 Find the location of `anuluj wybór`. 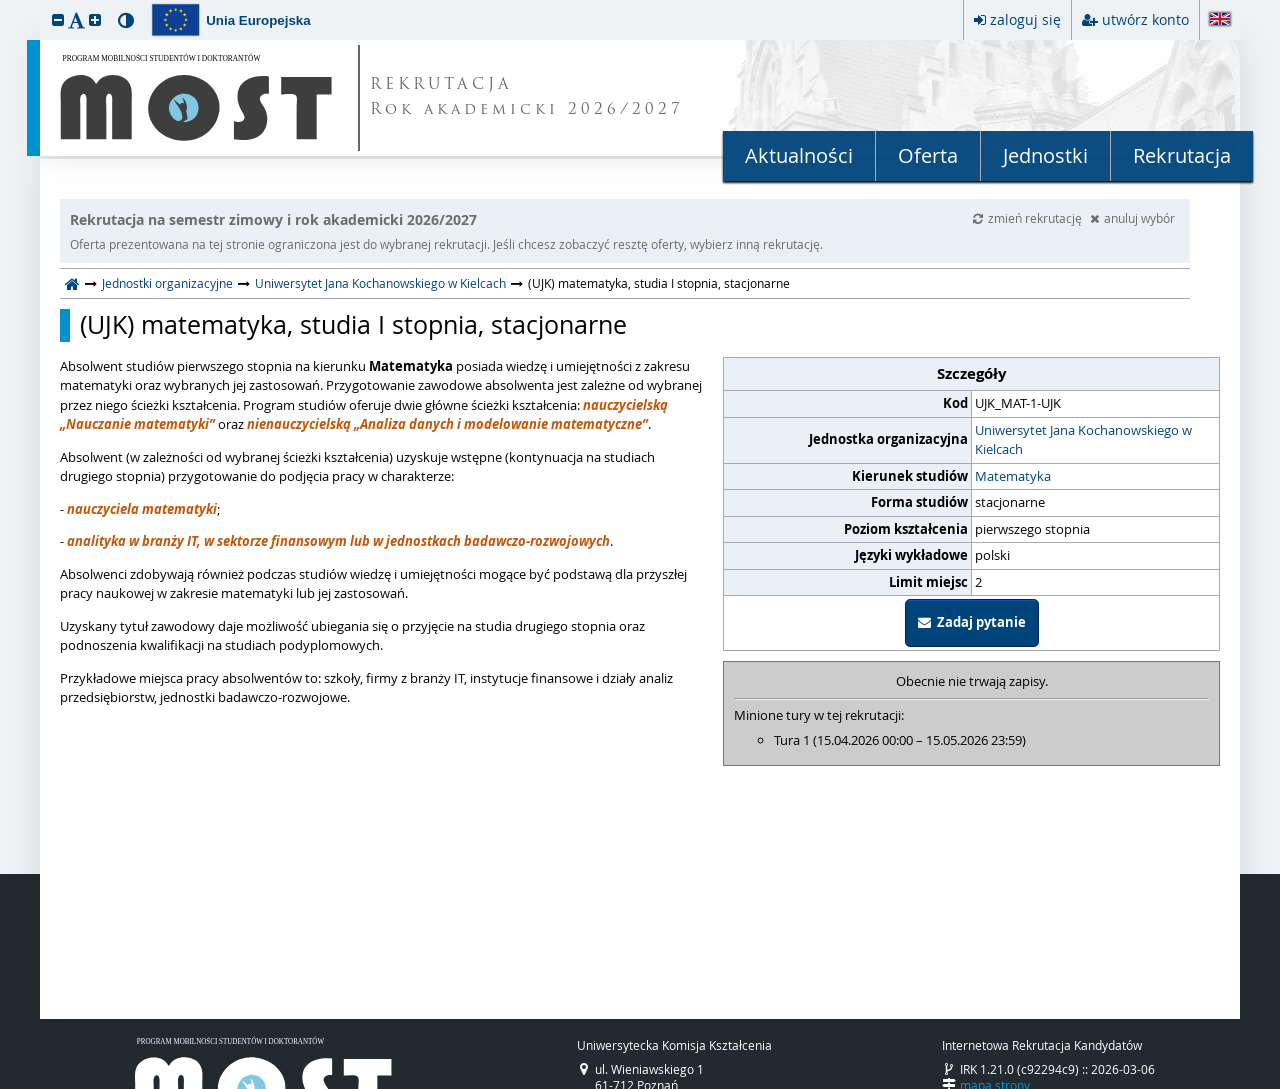

anuluj wybór is located at coordinates (1132, 218).